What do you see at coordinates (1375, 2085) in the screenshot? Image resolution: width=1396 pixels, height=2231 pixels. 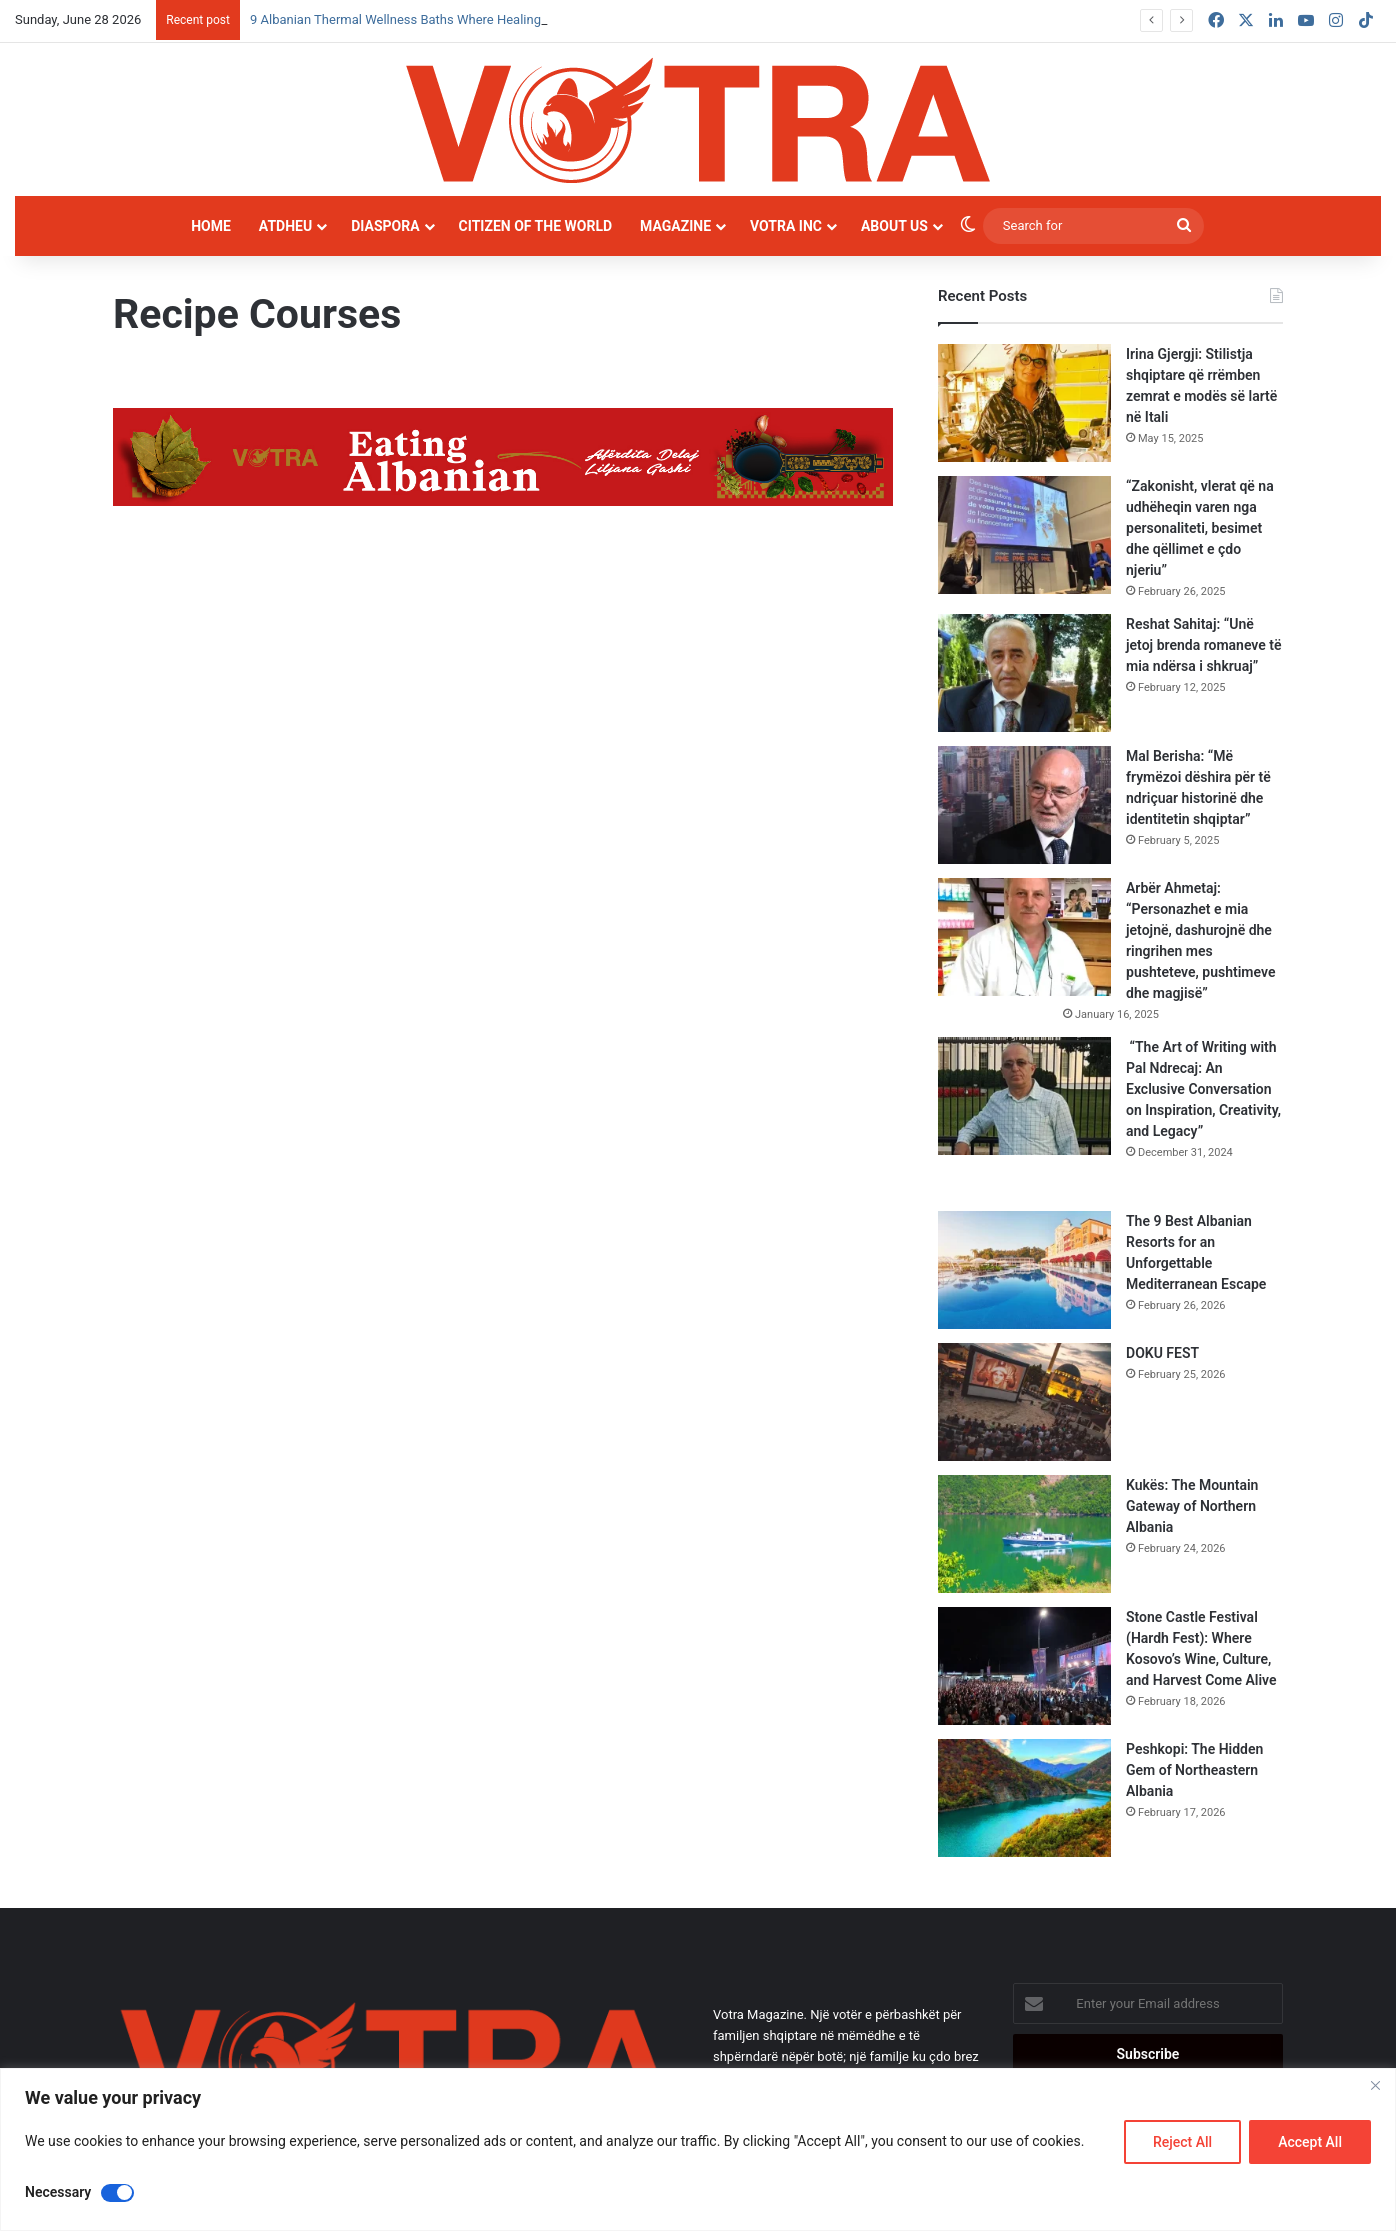 I see `[Close]` at bounding box center [1375, 2085].